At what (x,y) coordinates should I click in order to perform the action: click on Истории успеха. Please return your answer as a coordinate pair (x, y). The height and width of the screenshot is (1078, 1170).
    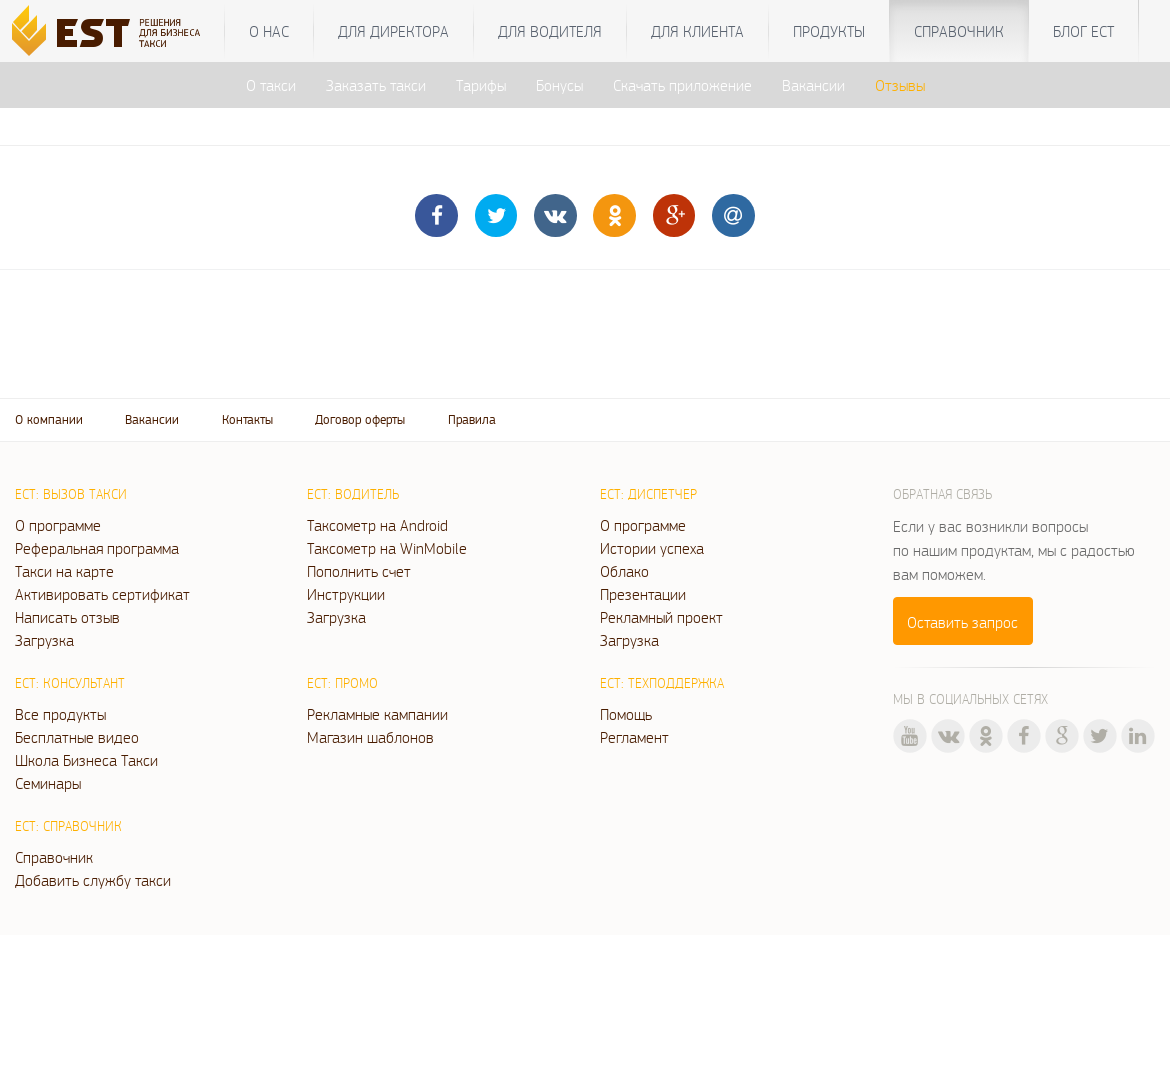
    Looking at the image, I should click on (652, 548).